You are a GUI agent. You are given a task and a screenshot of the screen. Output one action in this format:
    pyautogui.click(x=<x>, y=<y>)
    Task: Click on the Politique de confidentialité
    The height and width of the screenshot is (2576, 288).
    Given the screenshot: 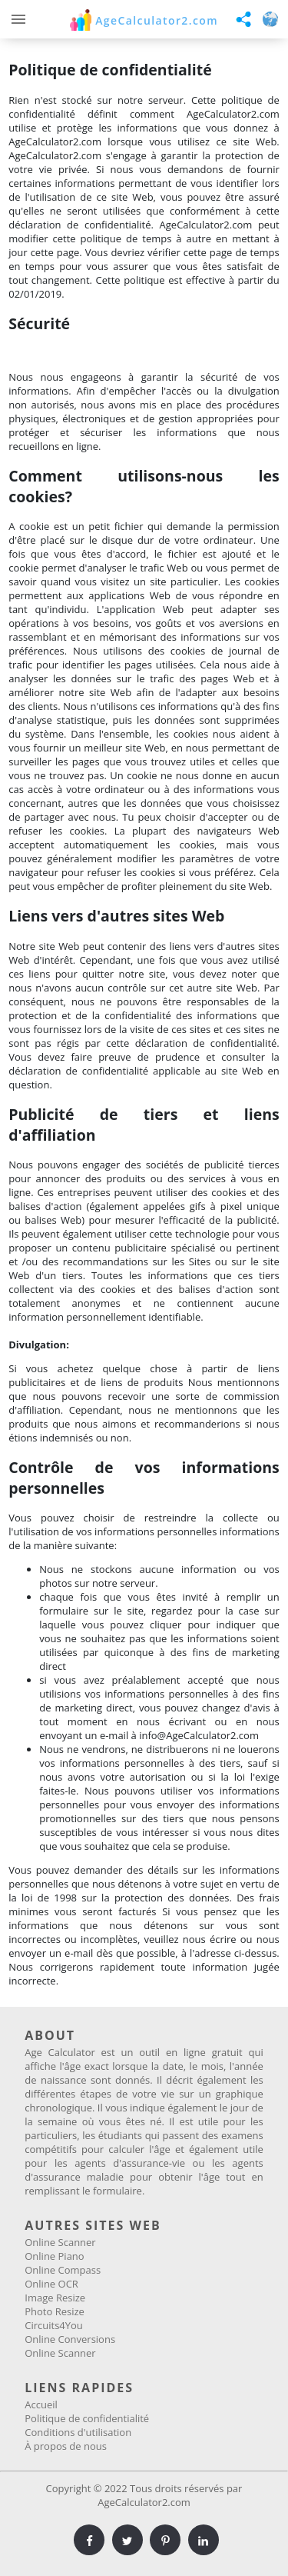 What is the action you would take?
    pyautogui.click(x=87, y=2418)
    